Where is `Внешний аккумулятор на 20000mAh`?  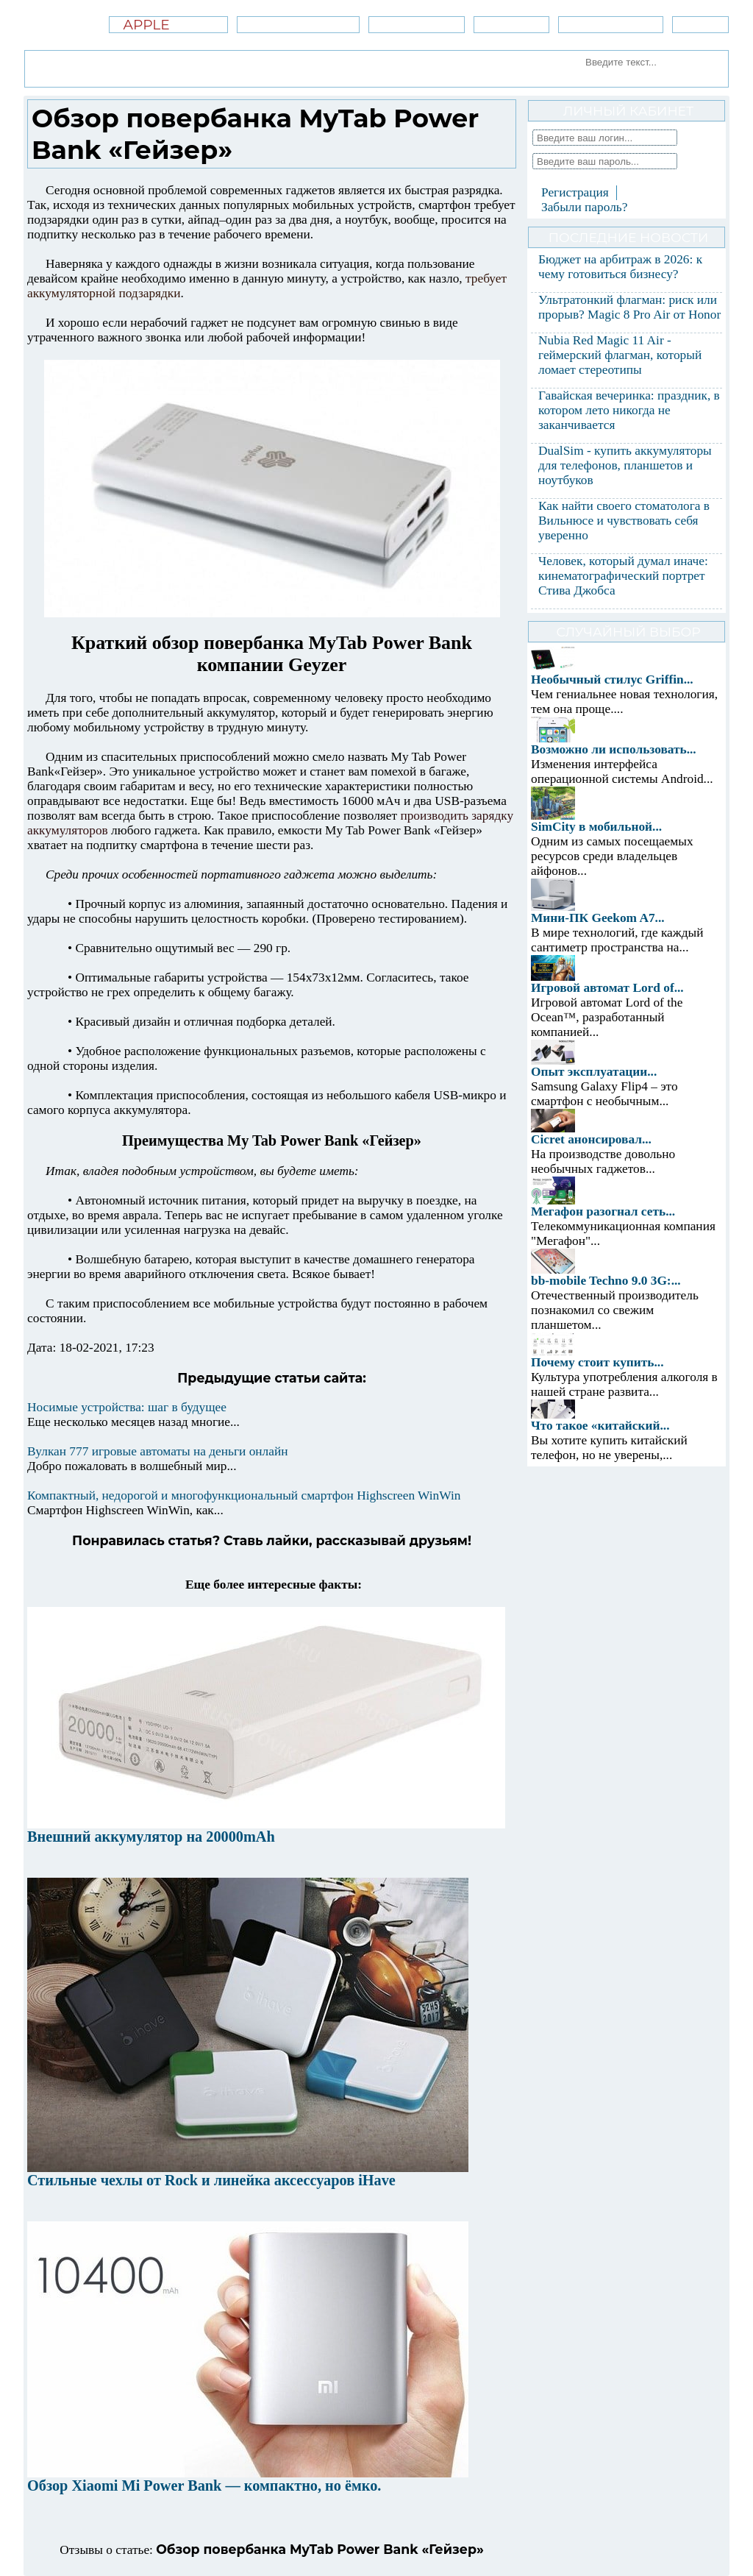
Внешний аккумулятор на 20000mAh is located at coordinates (151, 1836).